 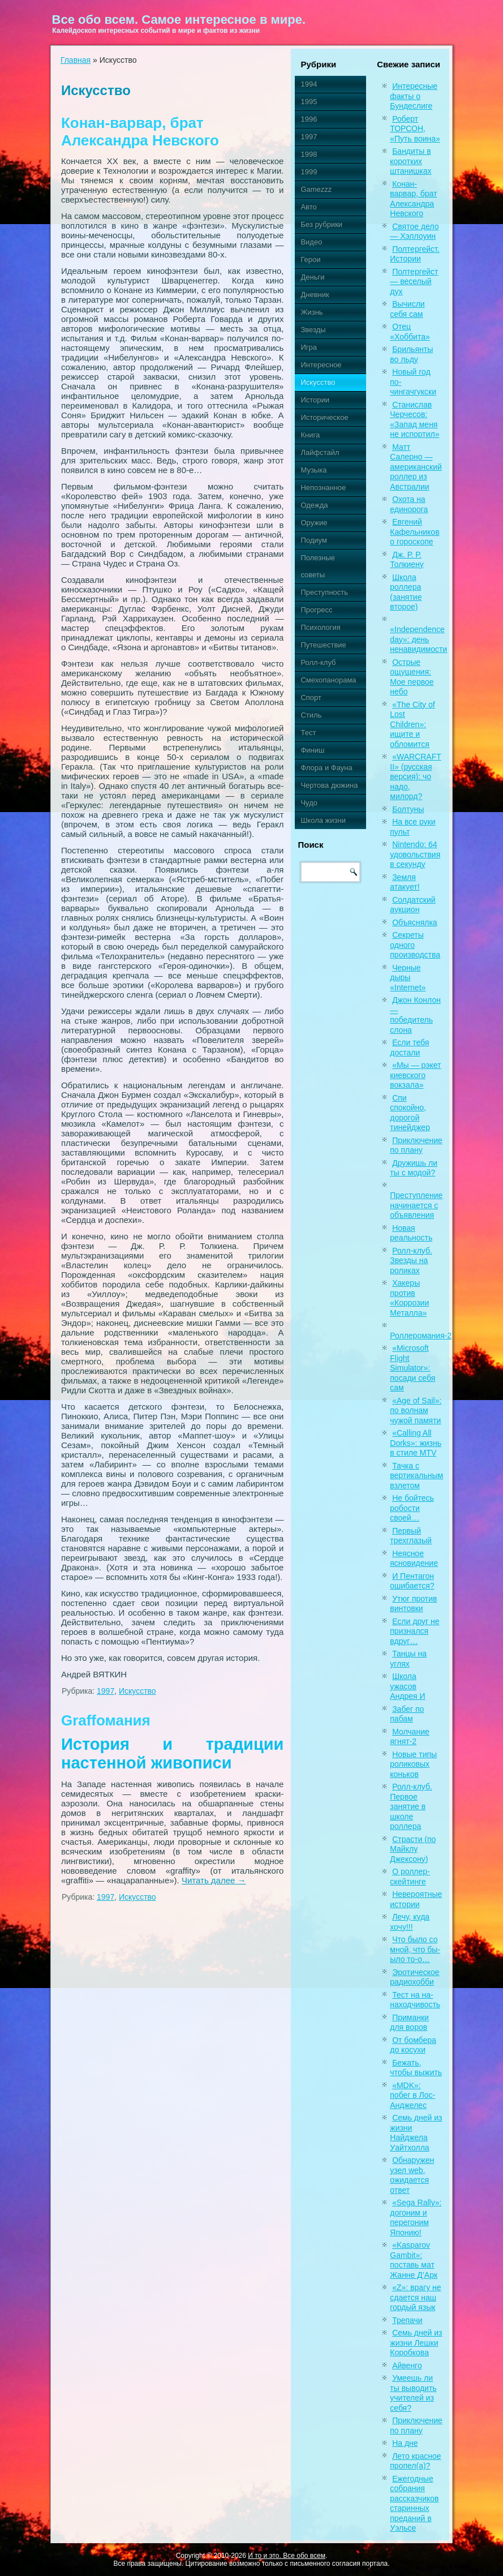 What do you see at coordinates (407, 977) in the screenshot?
I see `Черные дыры «Internet»` at bounding box center [407, 977].